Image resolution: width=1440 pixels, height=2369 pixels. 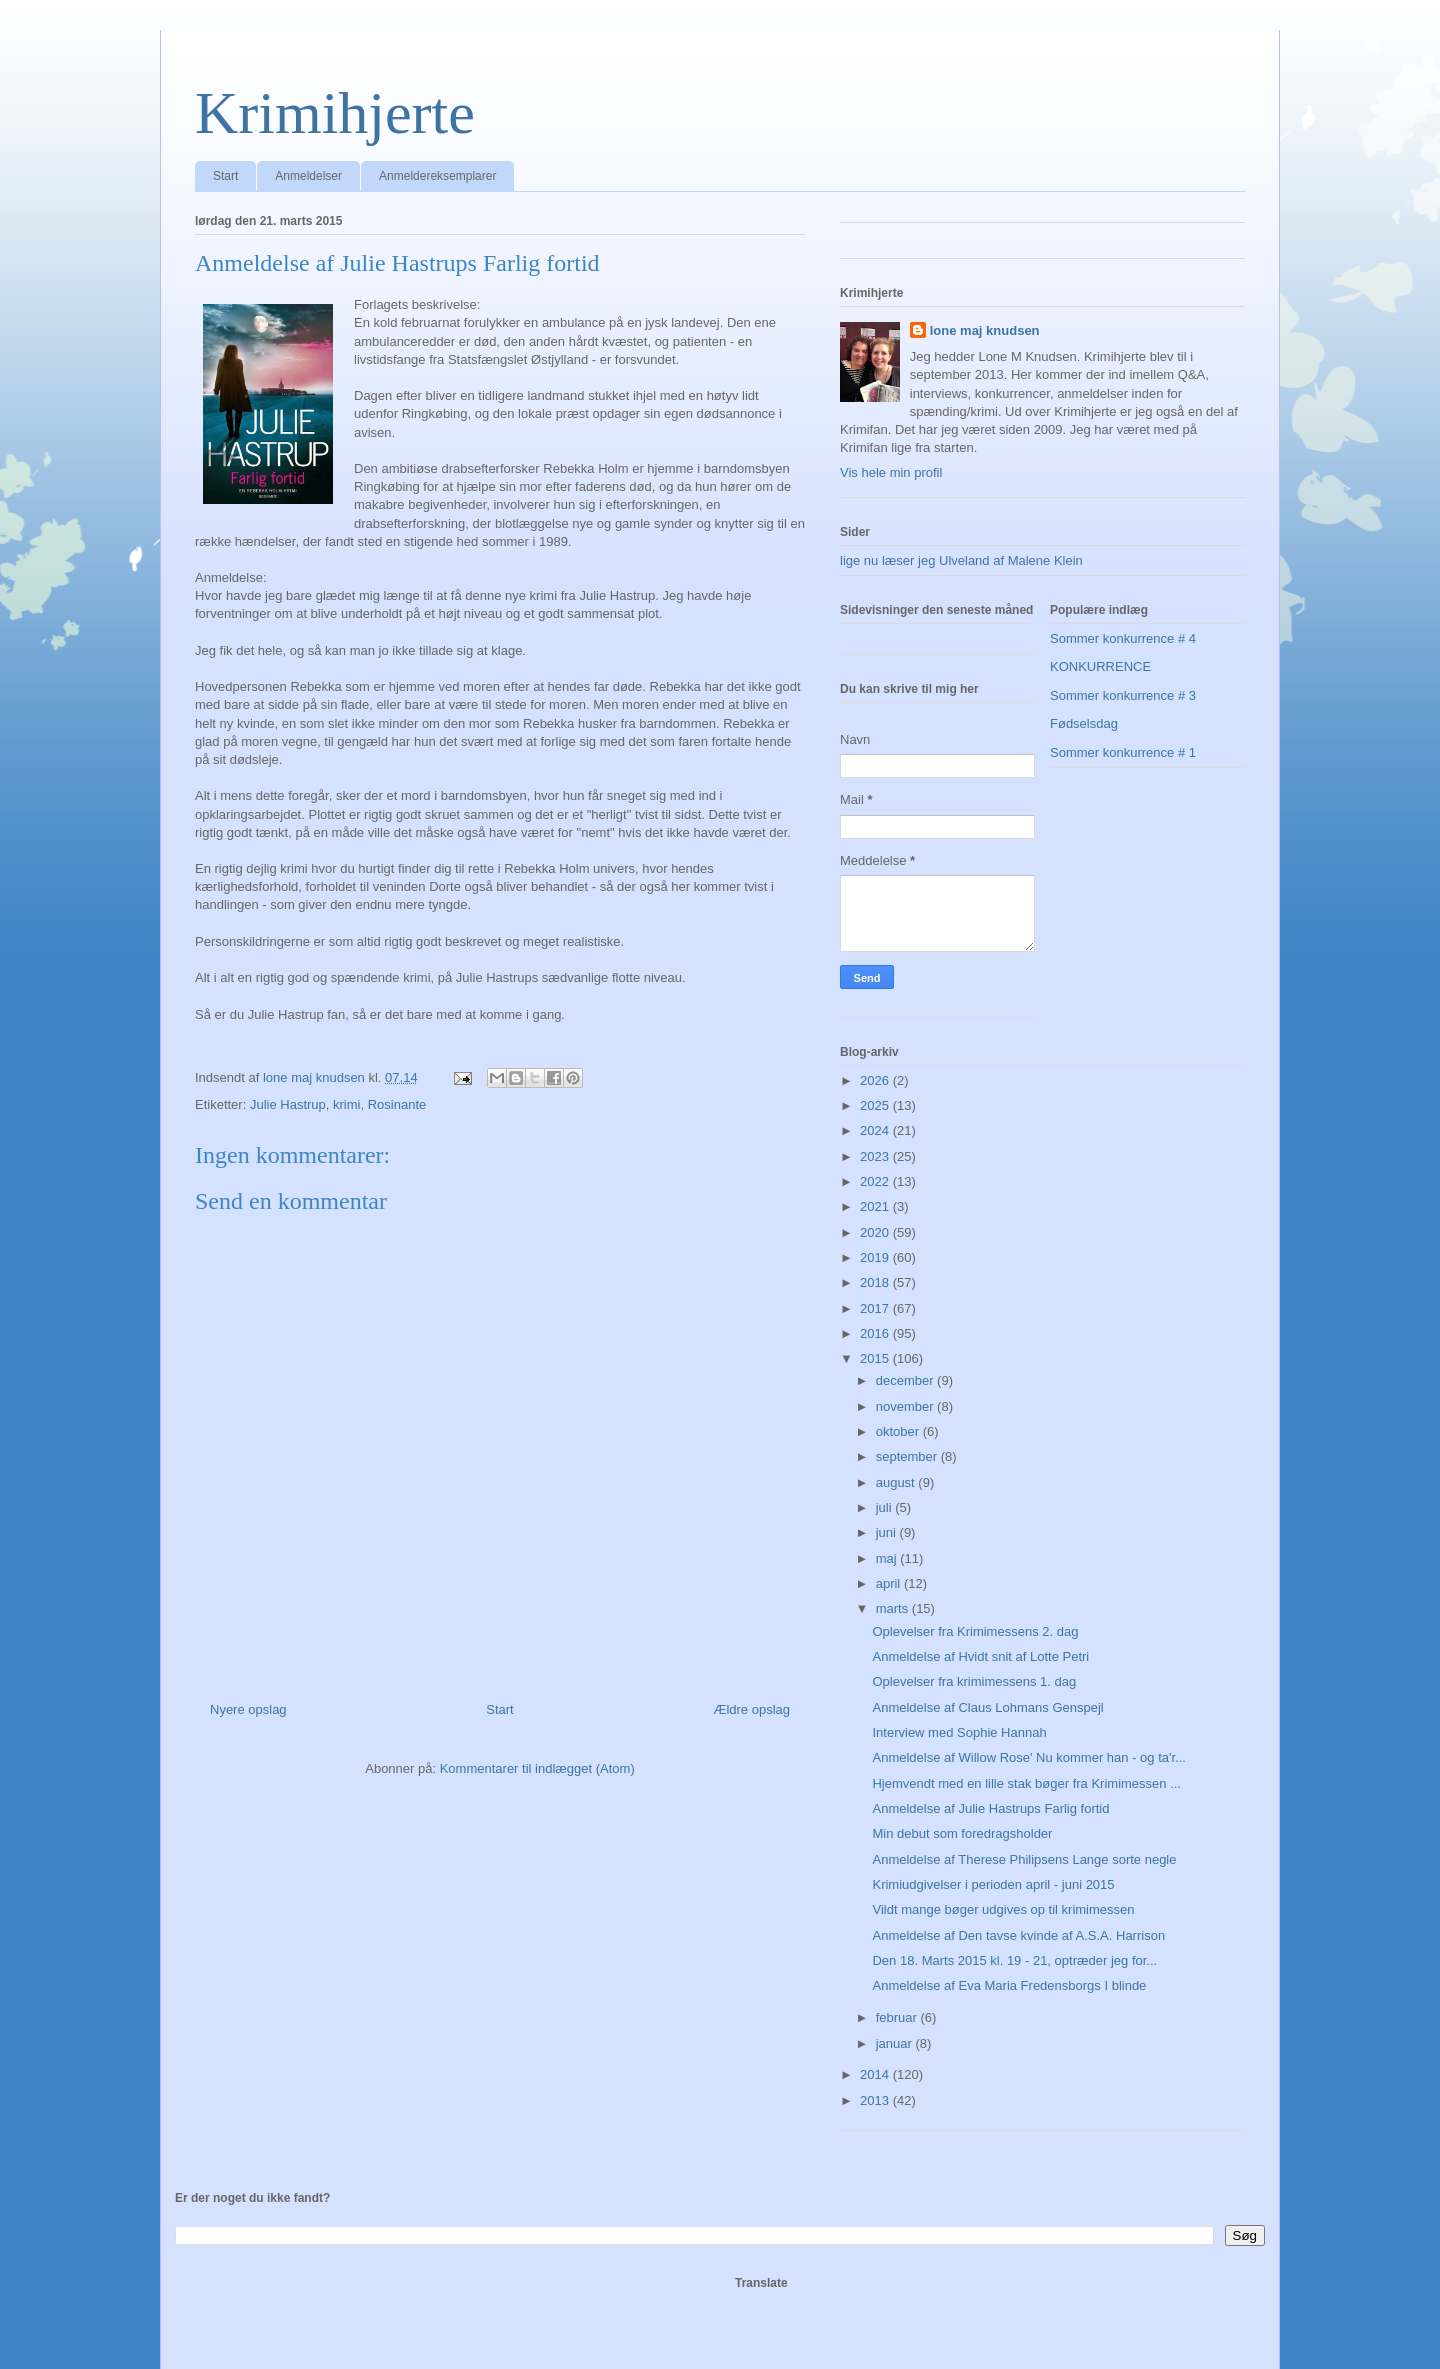 What do you see at coordinates (987, 1707) in the screenshot?
I see `Anmeldelse af Claus Lohmans Genspejl` at bounding box center [987, 1707].